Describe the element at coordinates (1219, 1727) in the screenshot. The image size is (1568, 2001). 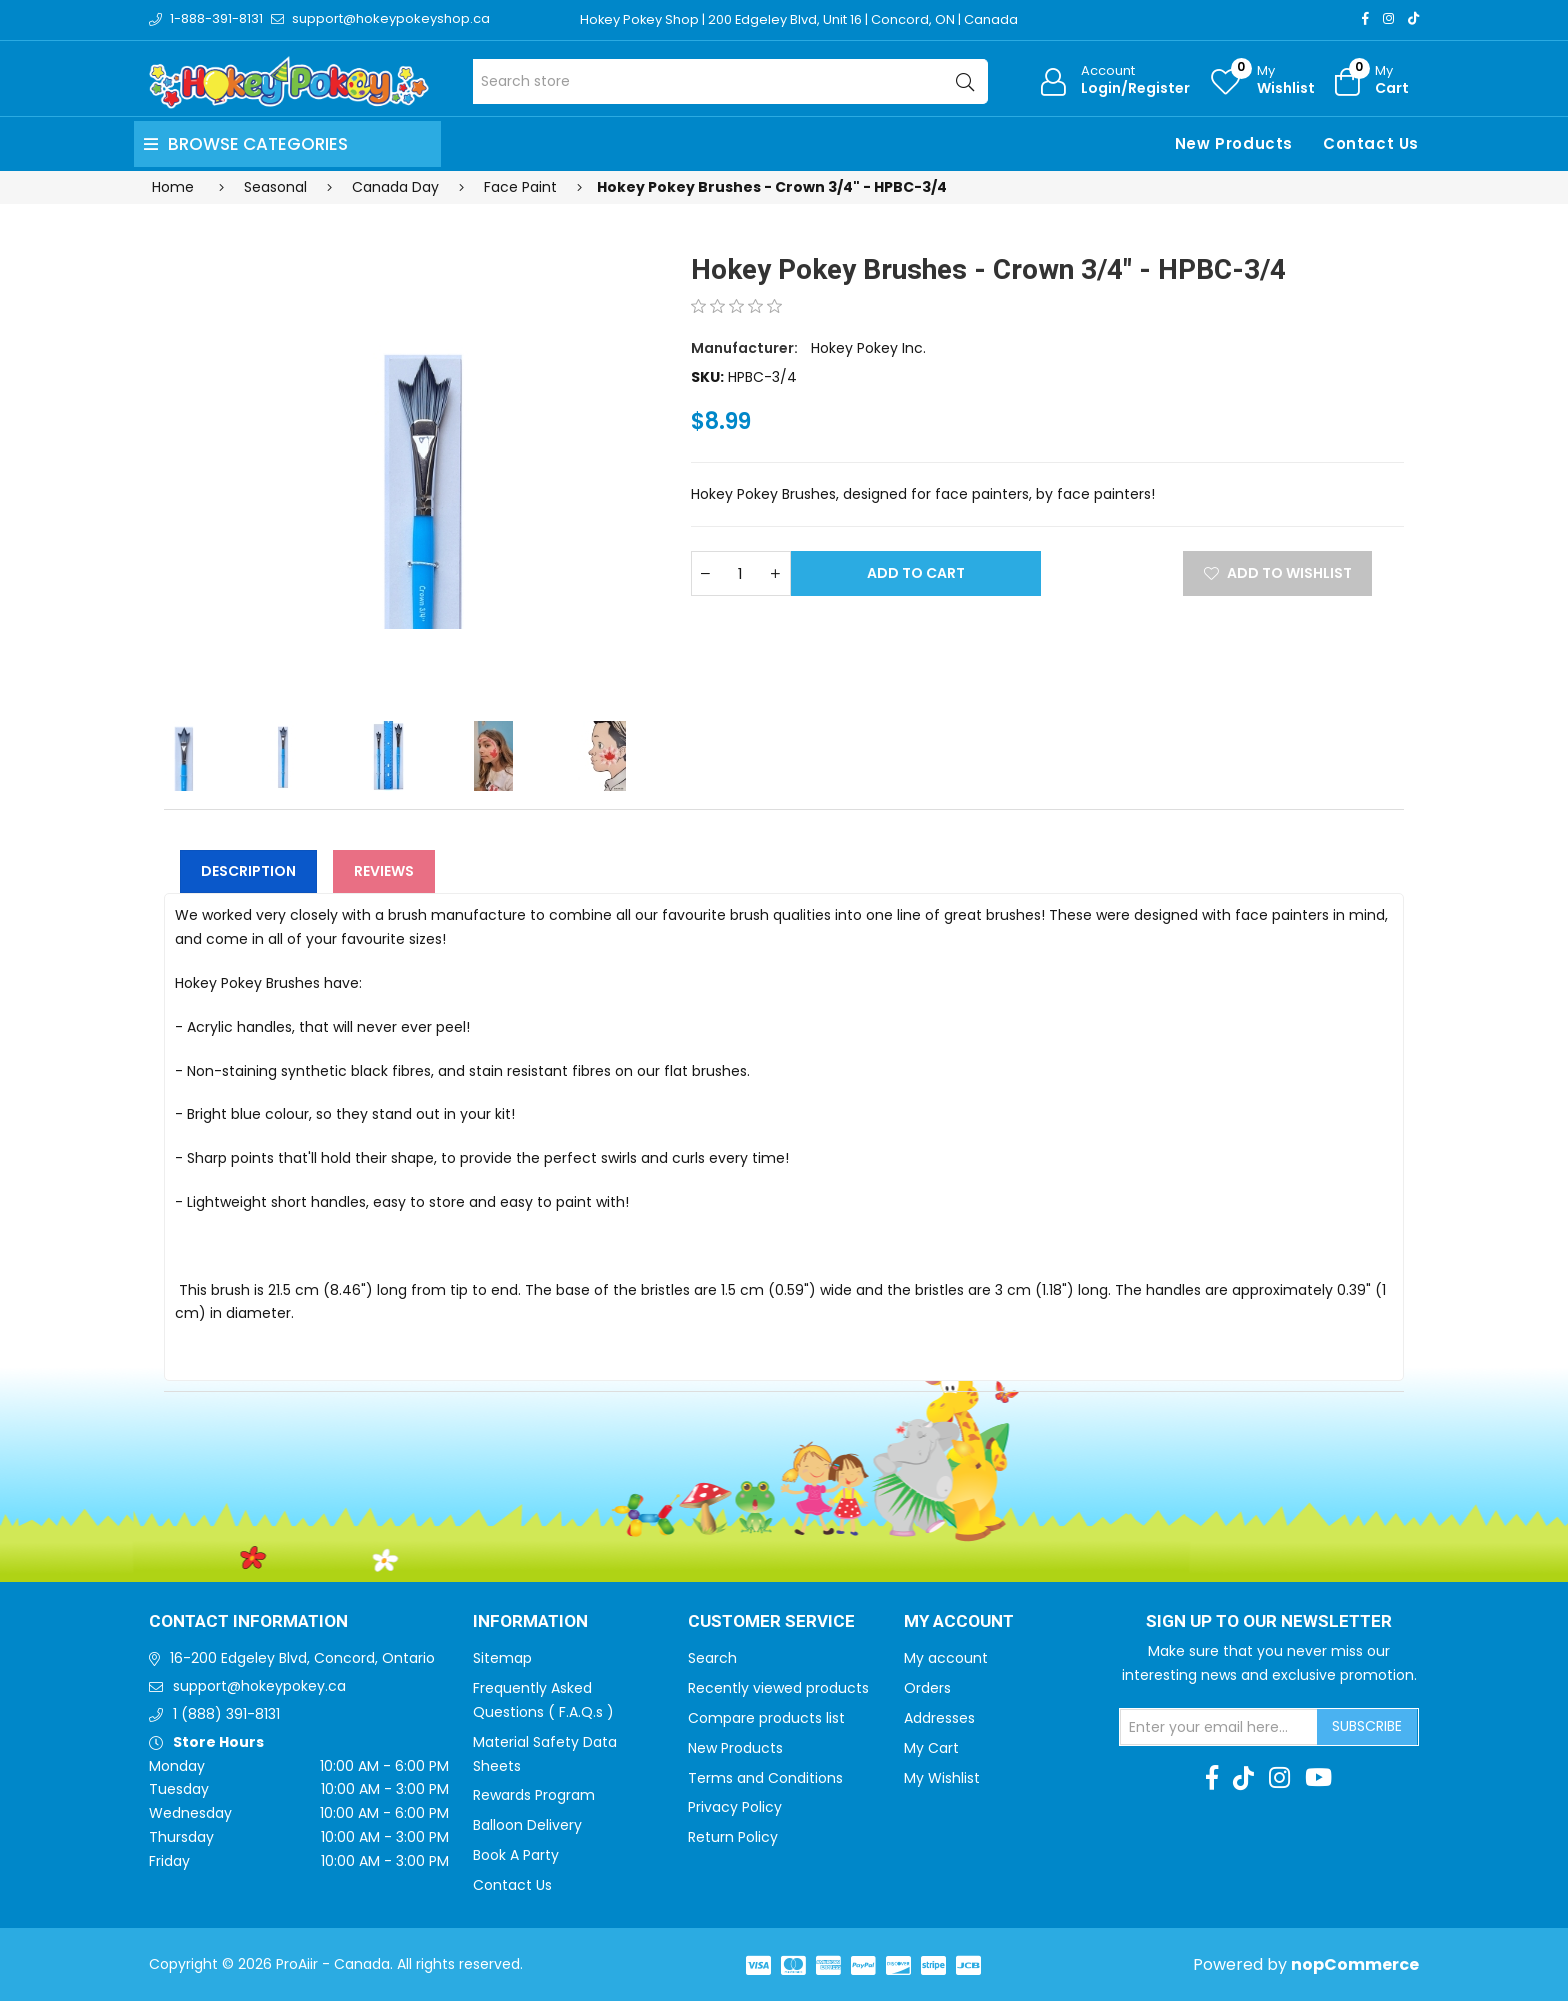
I see `[Sign up for our newsletter]` at that location.